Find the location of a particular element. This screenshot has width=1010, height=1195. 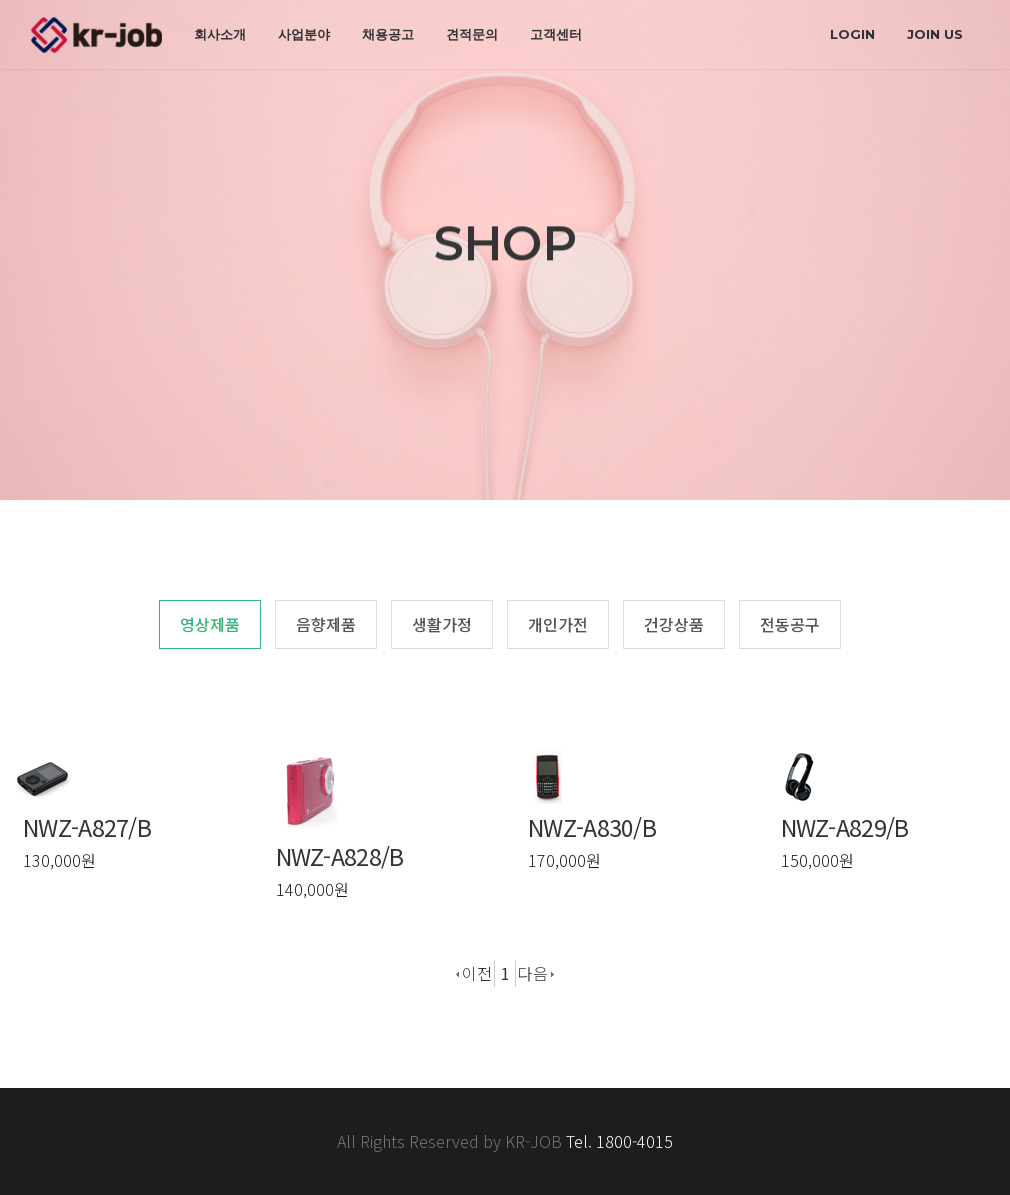

견적문의 [button] is located at coordinates (472, 34).